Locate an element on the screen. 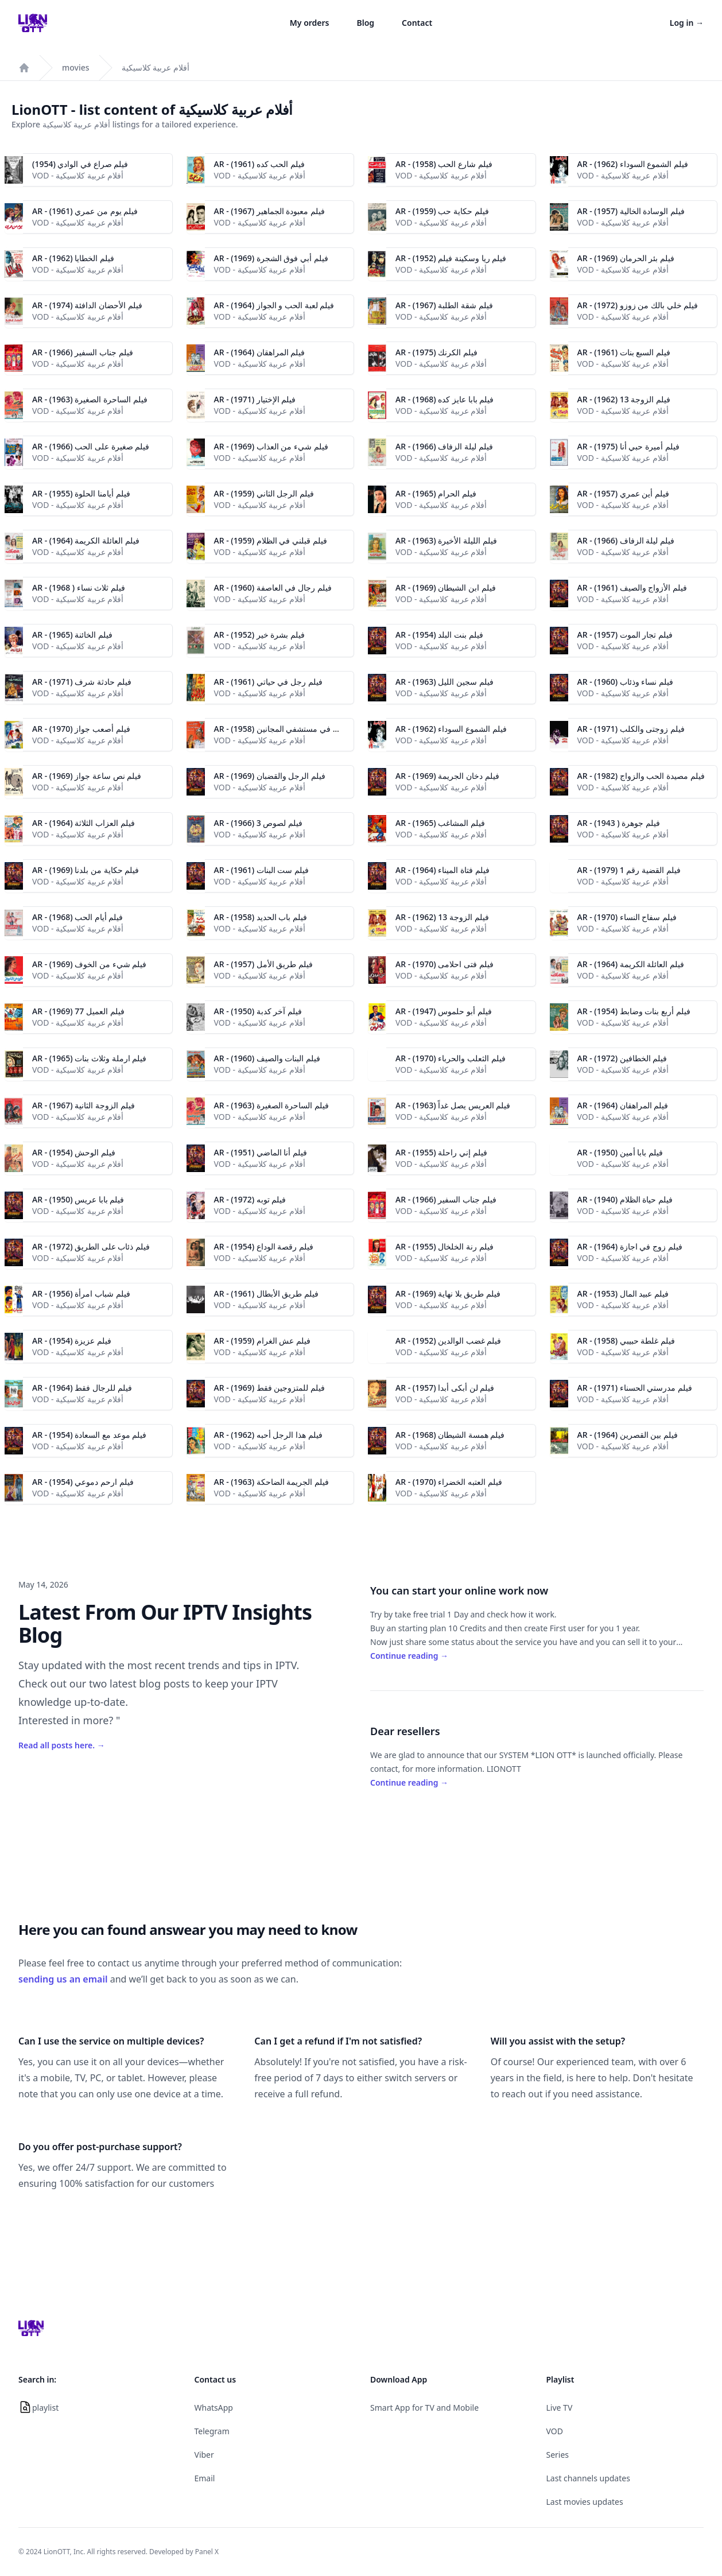 The width and height of the screenshot is (722, 2576). AR - فيلم الإختيار (1971) is located at coordinates (255, 399).